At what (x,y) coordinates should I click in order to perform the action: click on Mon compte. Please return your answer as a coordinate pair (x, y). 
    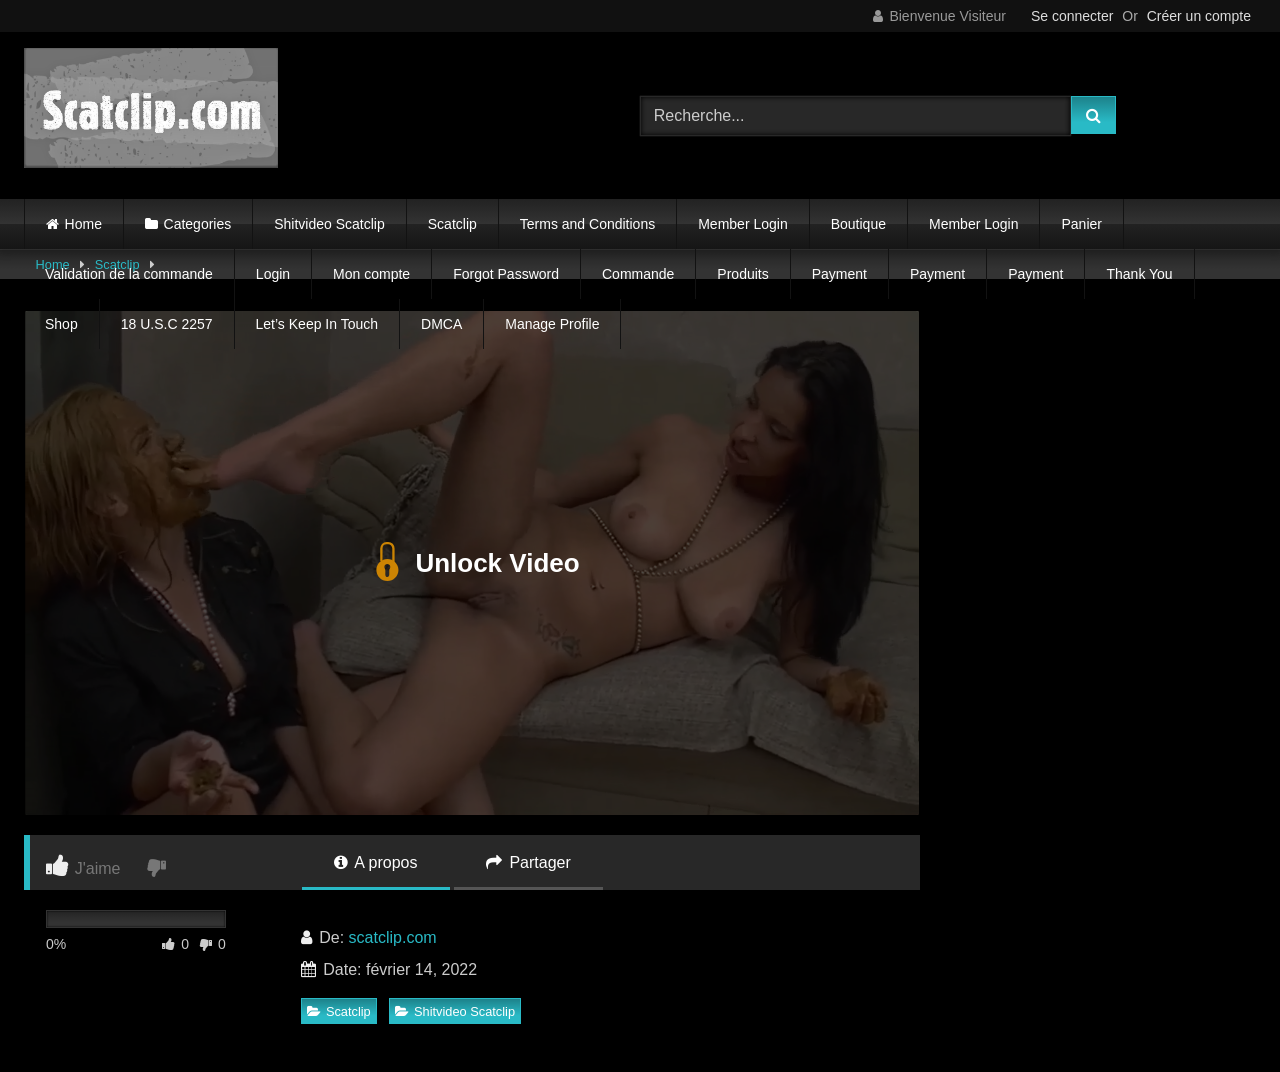
    Looking at the image, I should click on (371, 274).